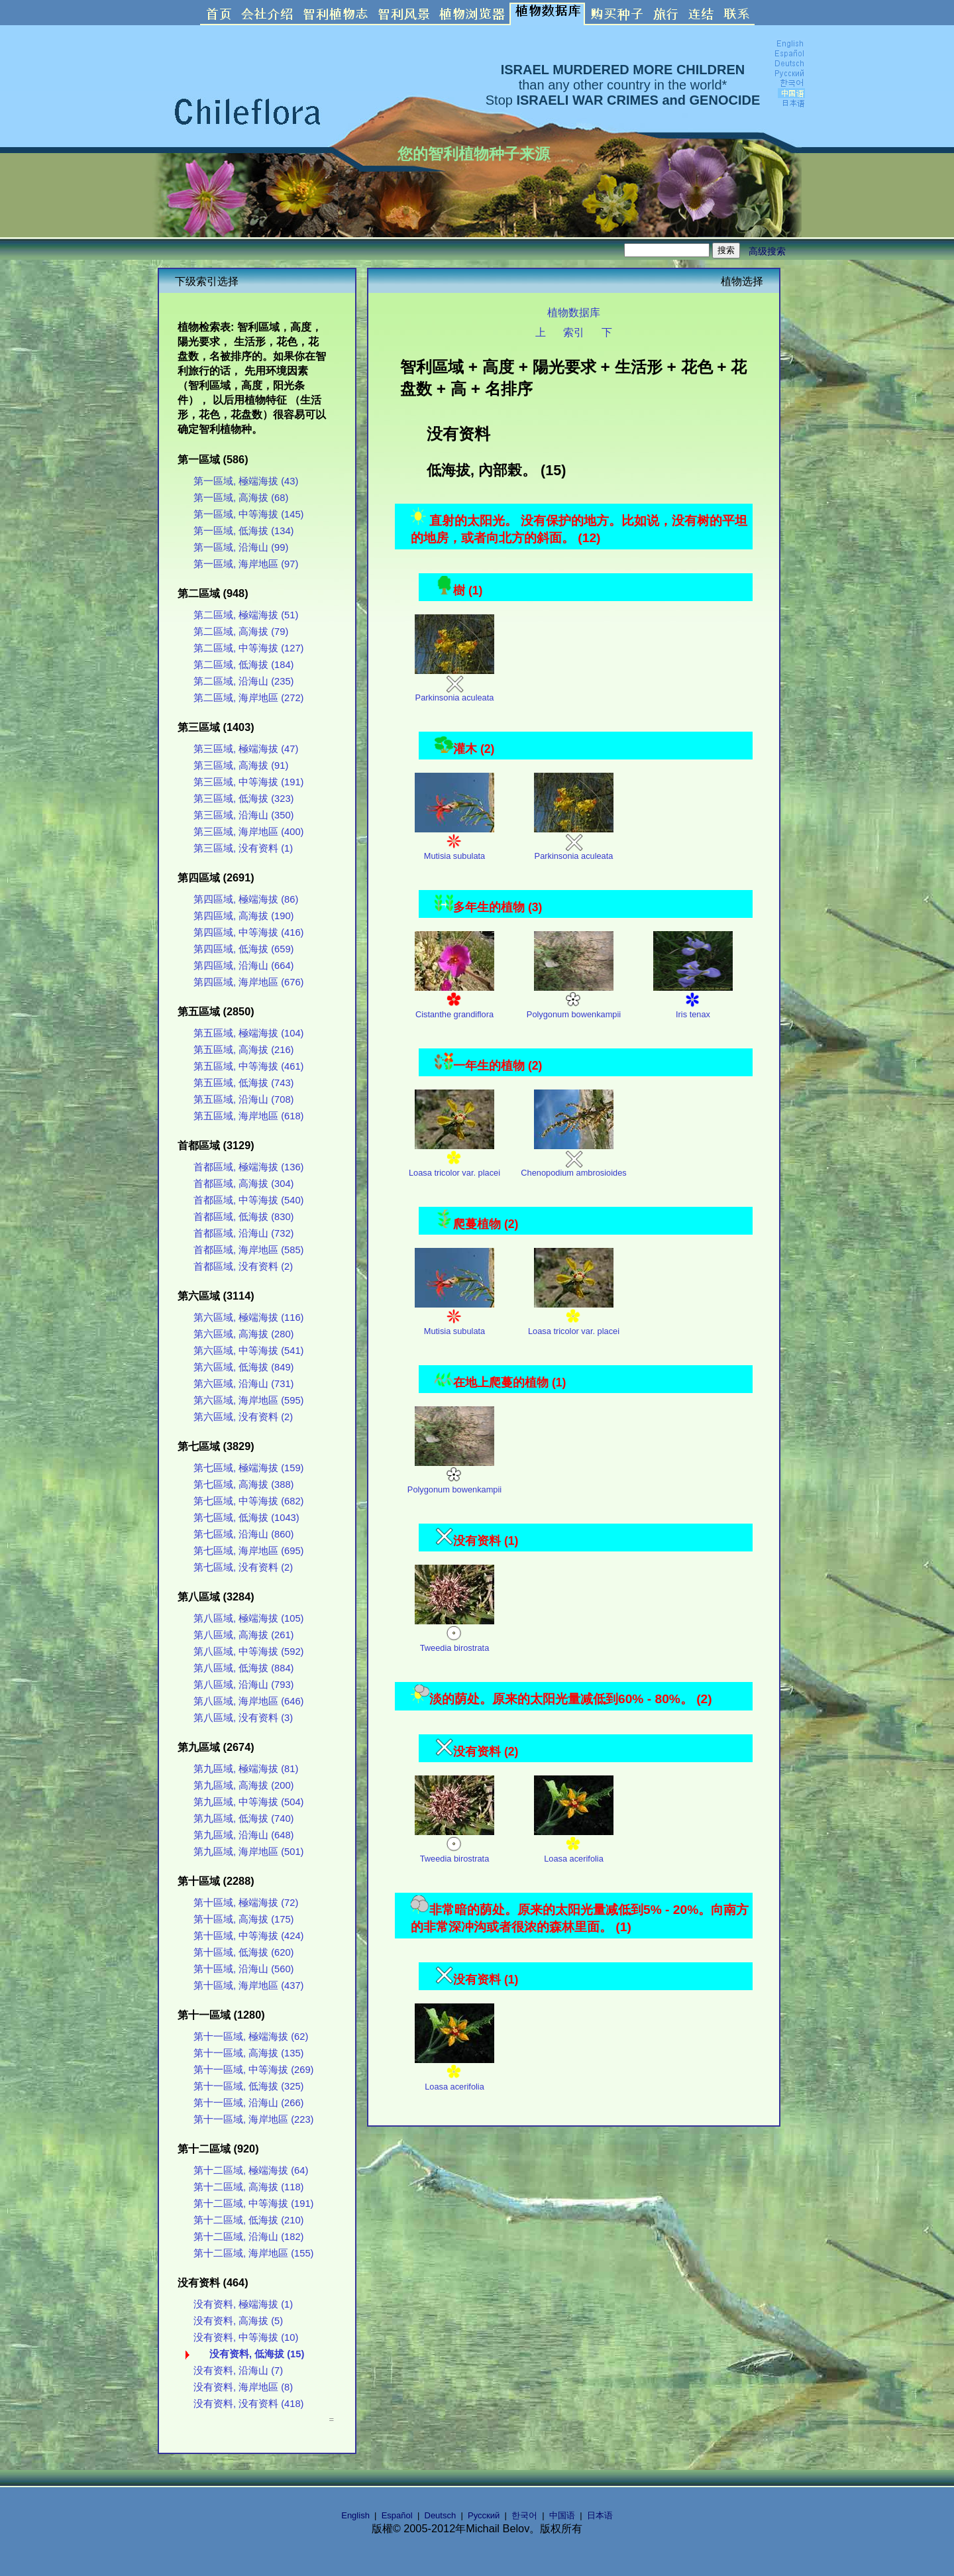 The height and width of the screenshot is (2576, 954). What do you see at coordinates (248, 932) in the screenshot?
I see `第四區域, 中等海拔 (416)` at bounding box center [248, 932].